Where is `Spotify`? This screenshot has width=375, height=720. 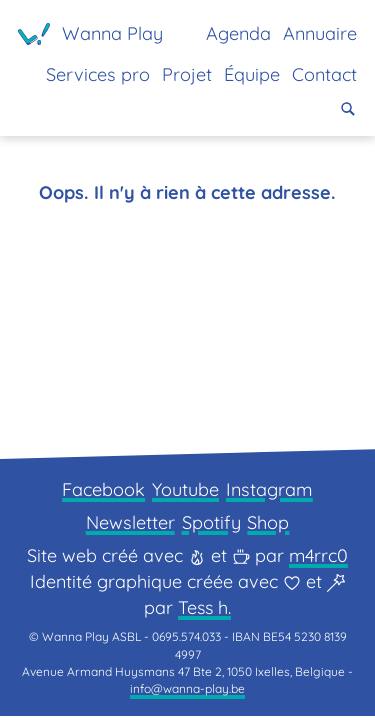 Spotify is located at coordinates (211, 526).